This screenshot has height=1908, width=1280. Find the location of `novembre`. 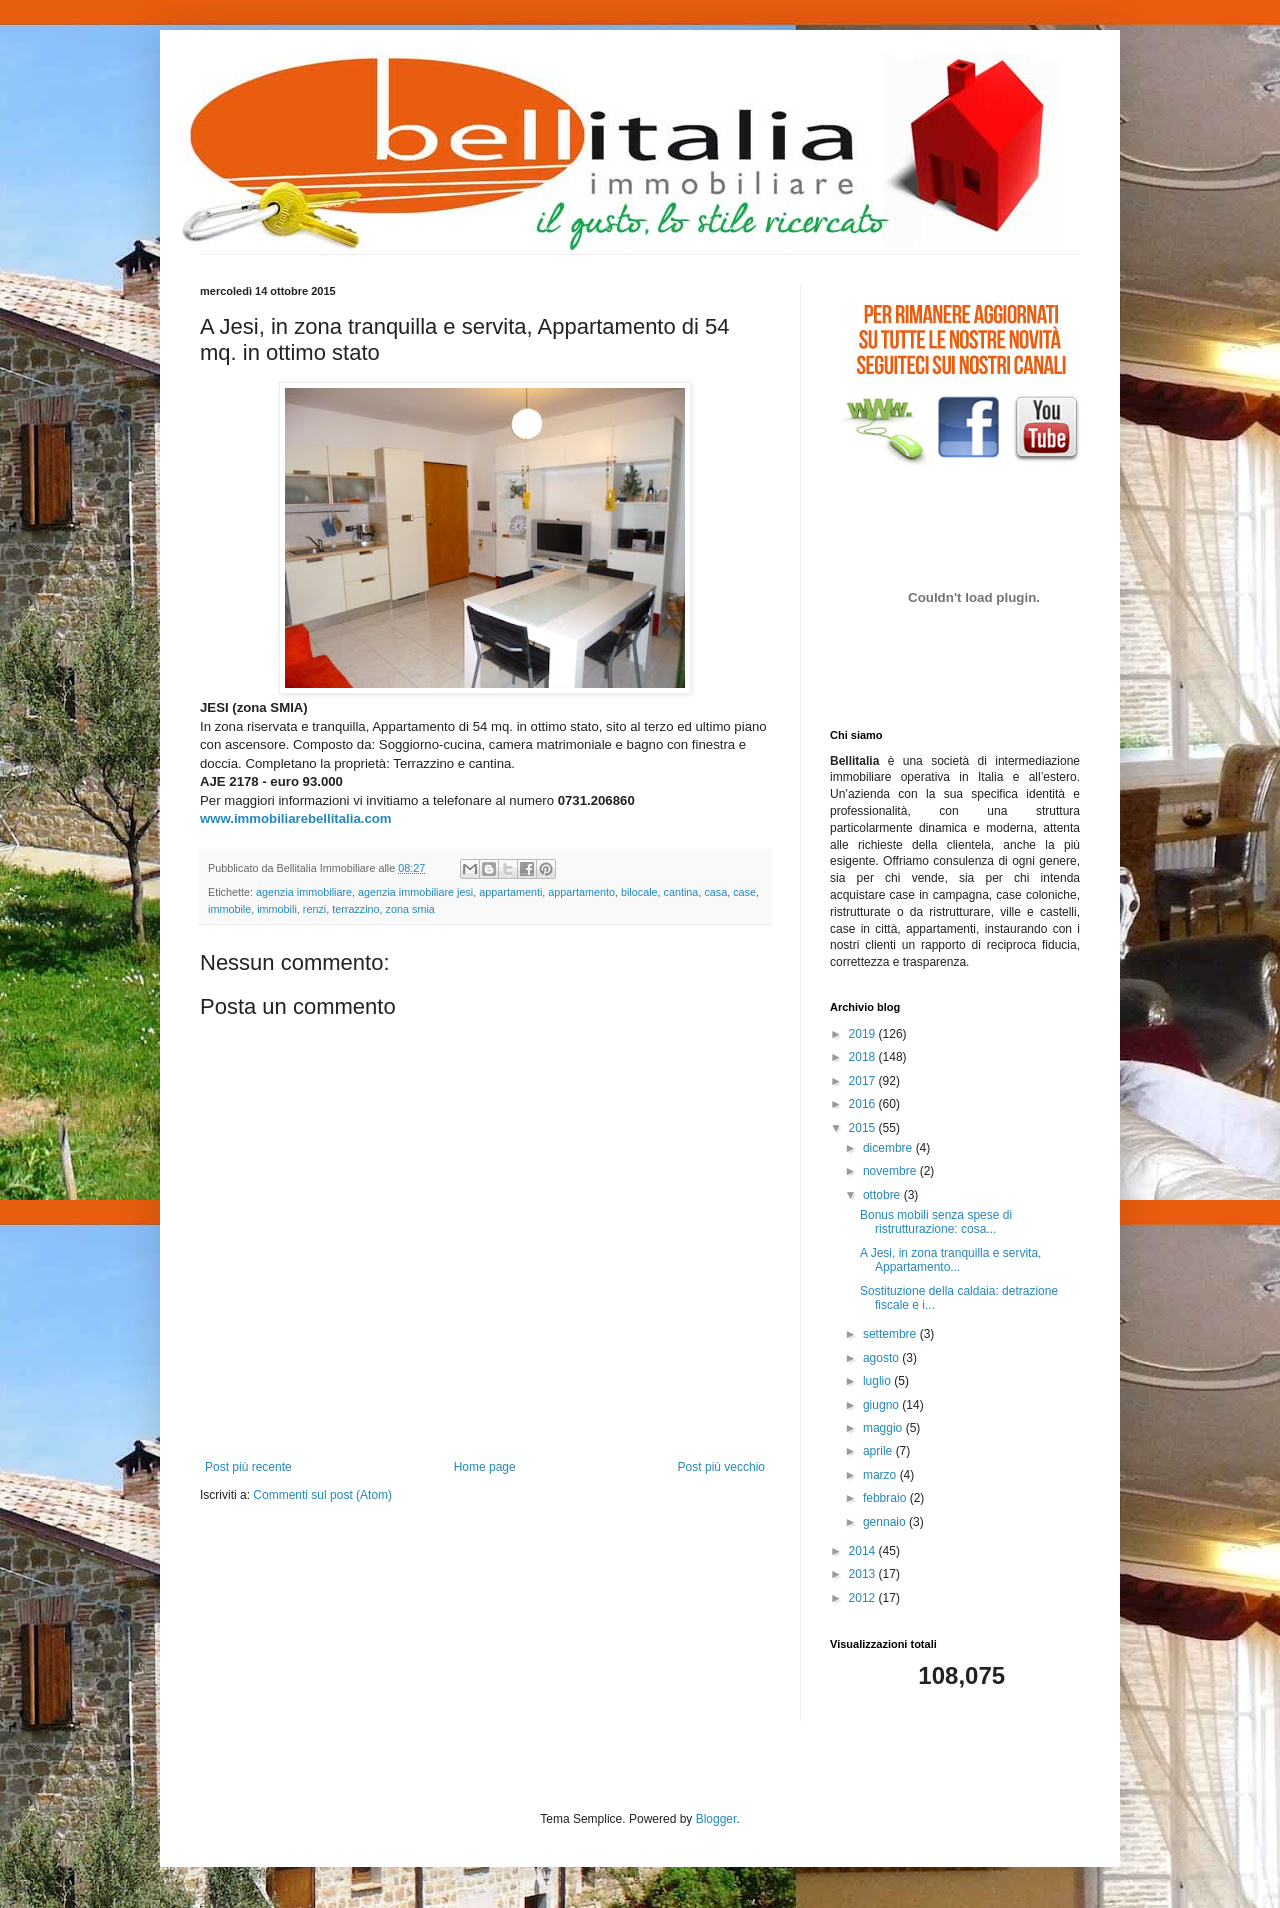

novembre is located at coordinates (891, 1171).